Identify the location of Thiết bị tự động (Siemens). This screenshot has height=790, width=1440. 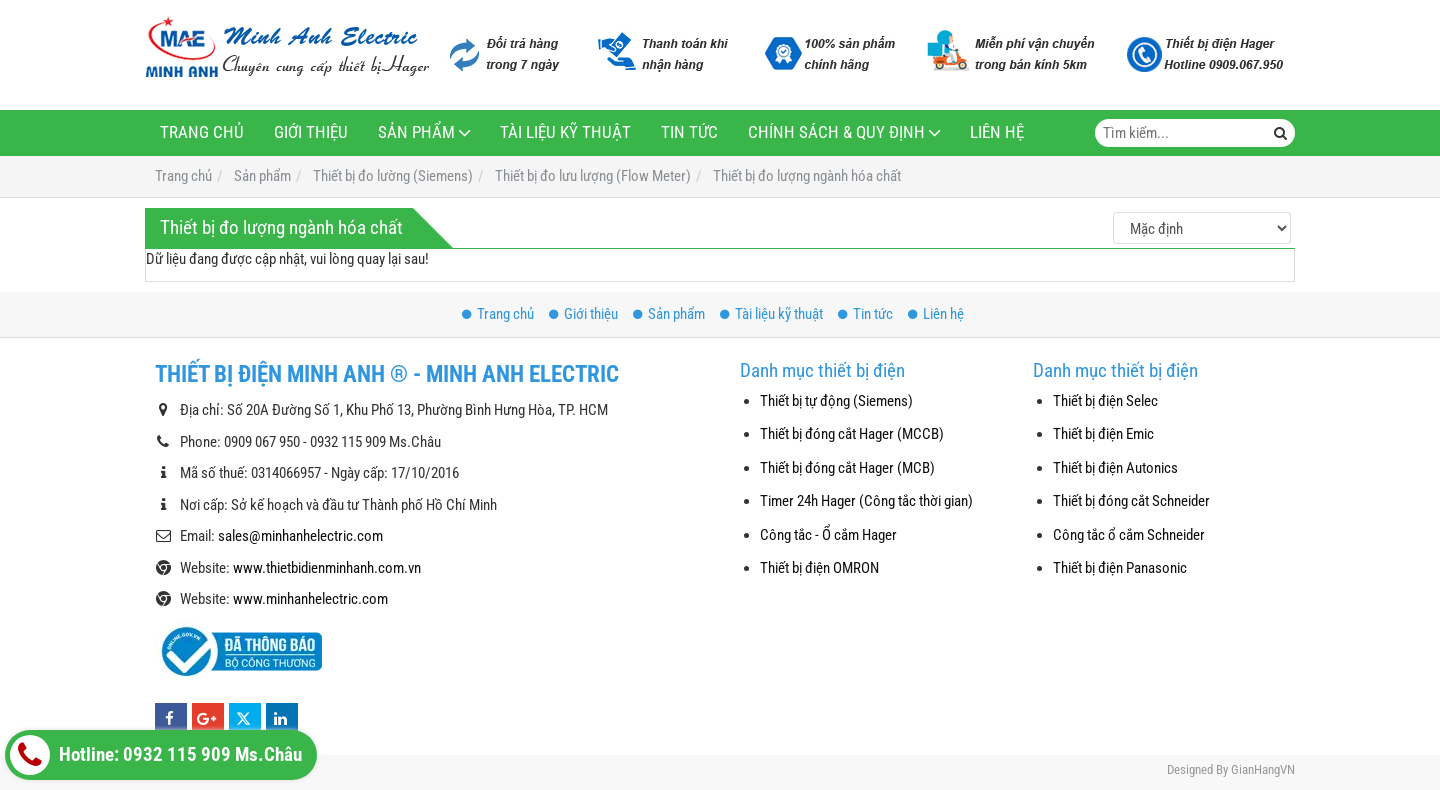
(836, 401).